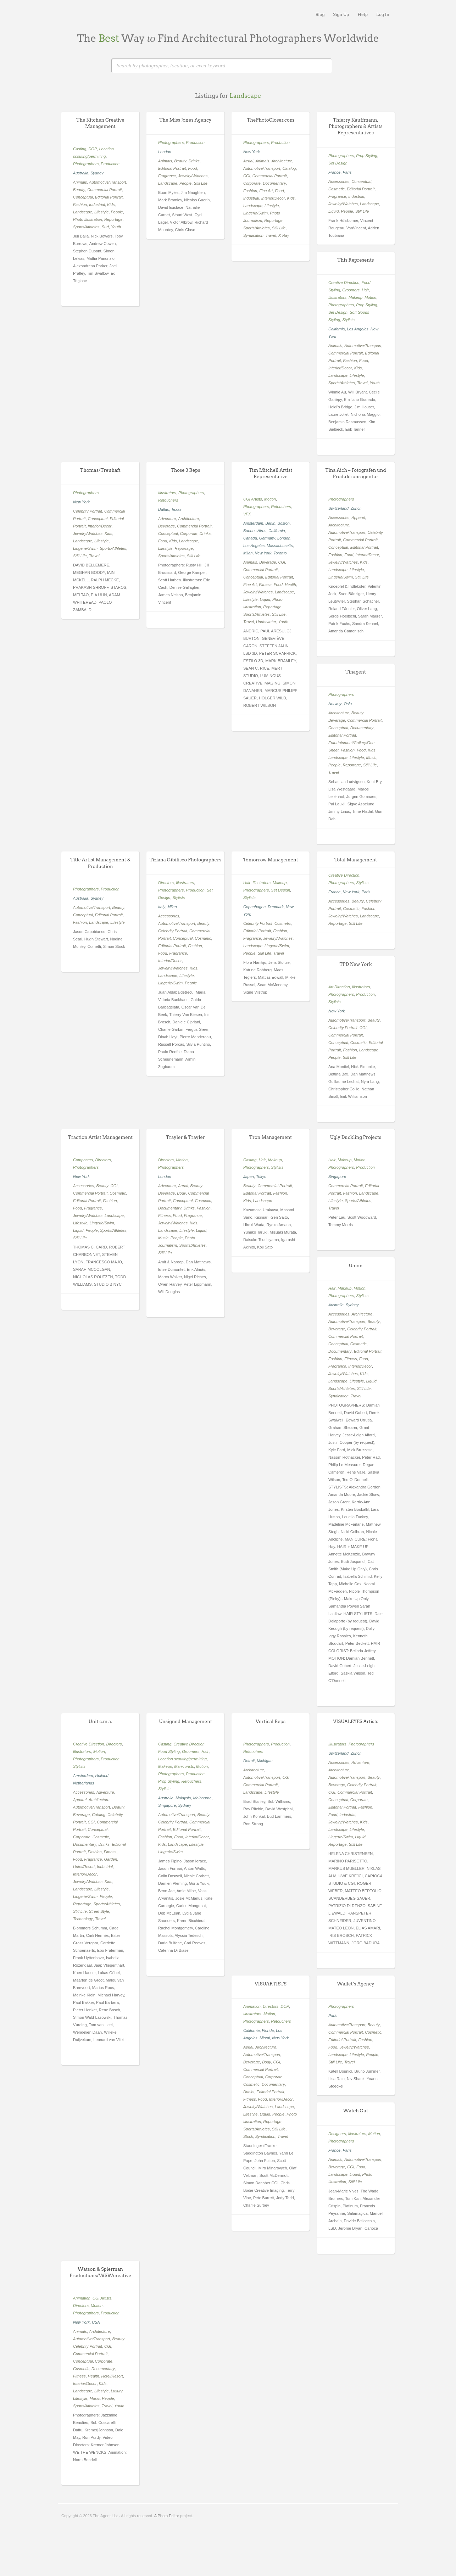  What do you see at coordinates (247, 514) in the screenshot?
I see `VFX` at bounding box center [247, 514].